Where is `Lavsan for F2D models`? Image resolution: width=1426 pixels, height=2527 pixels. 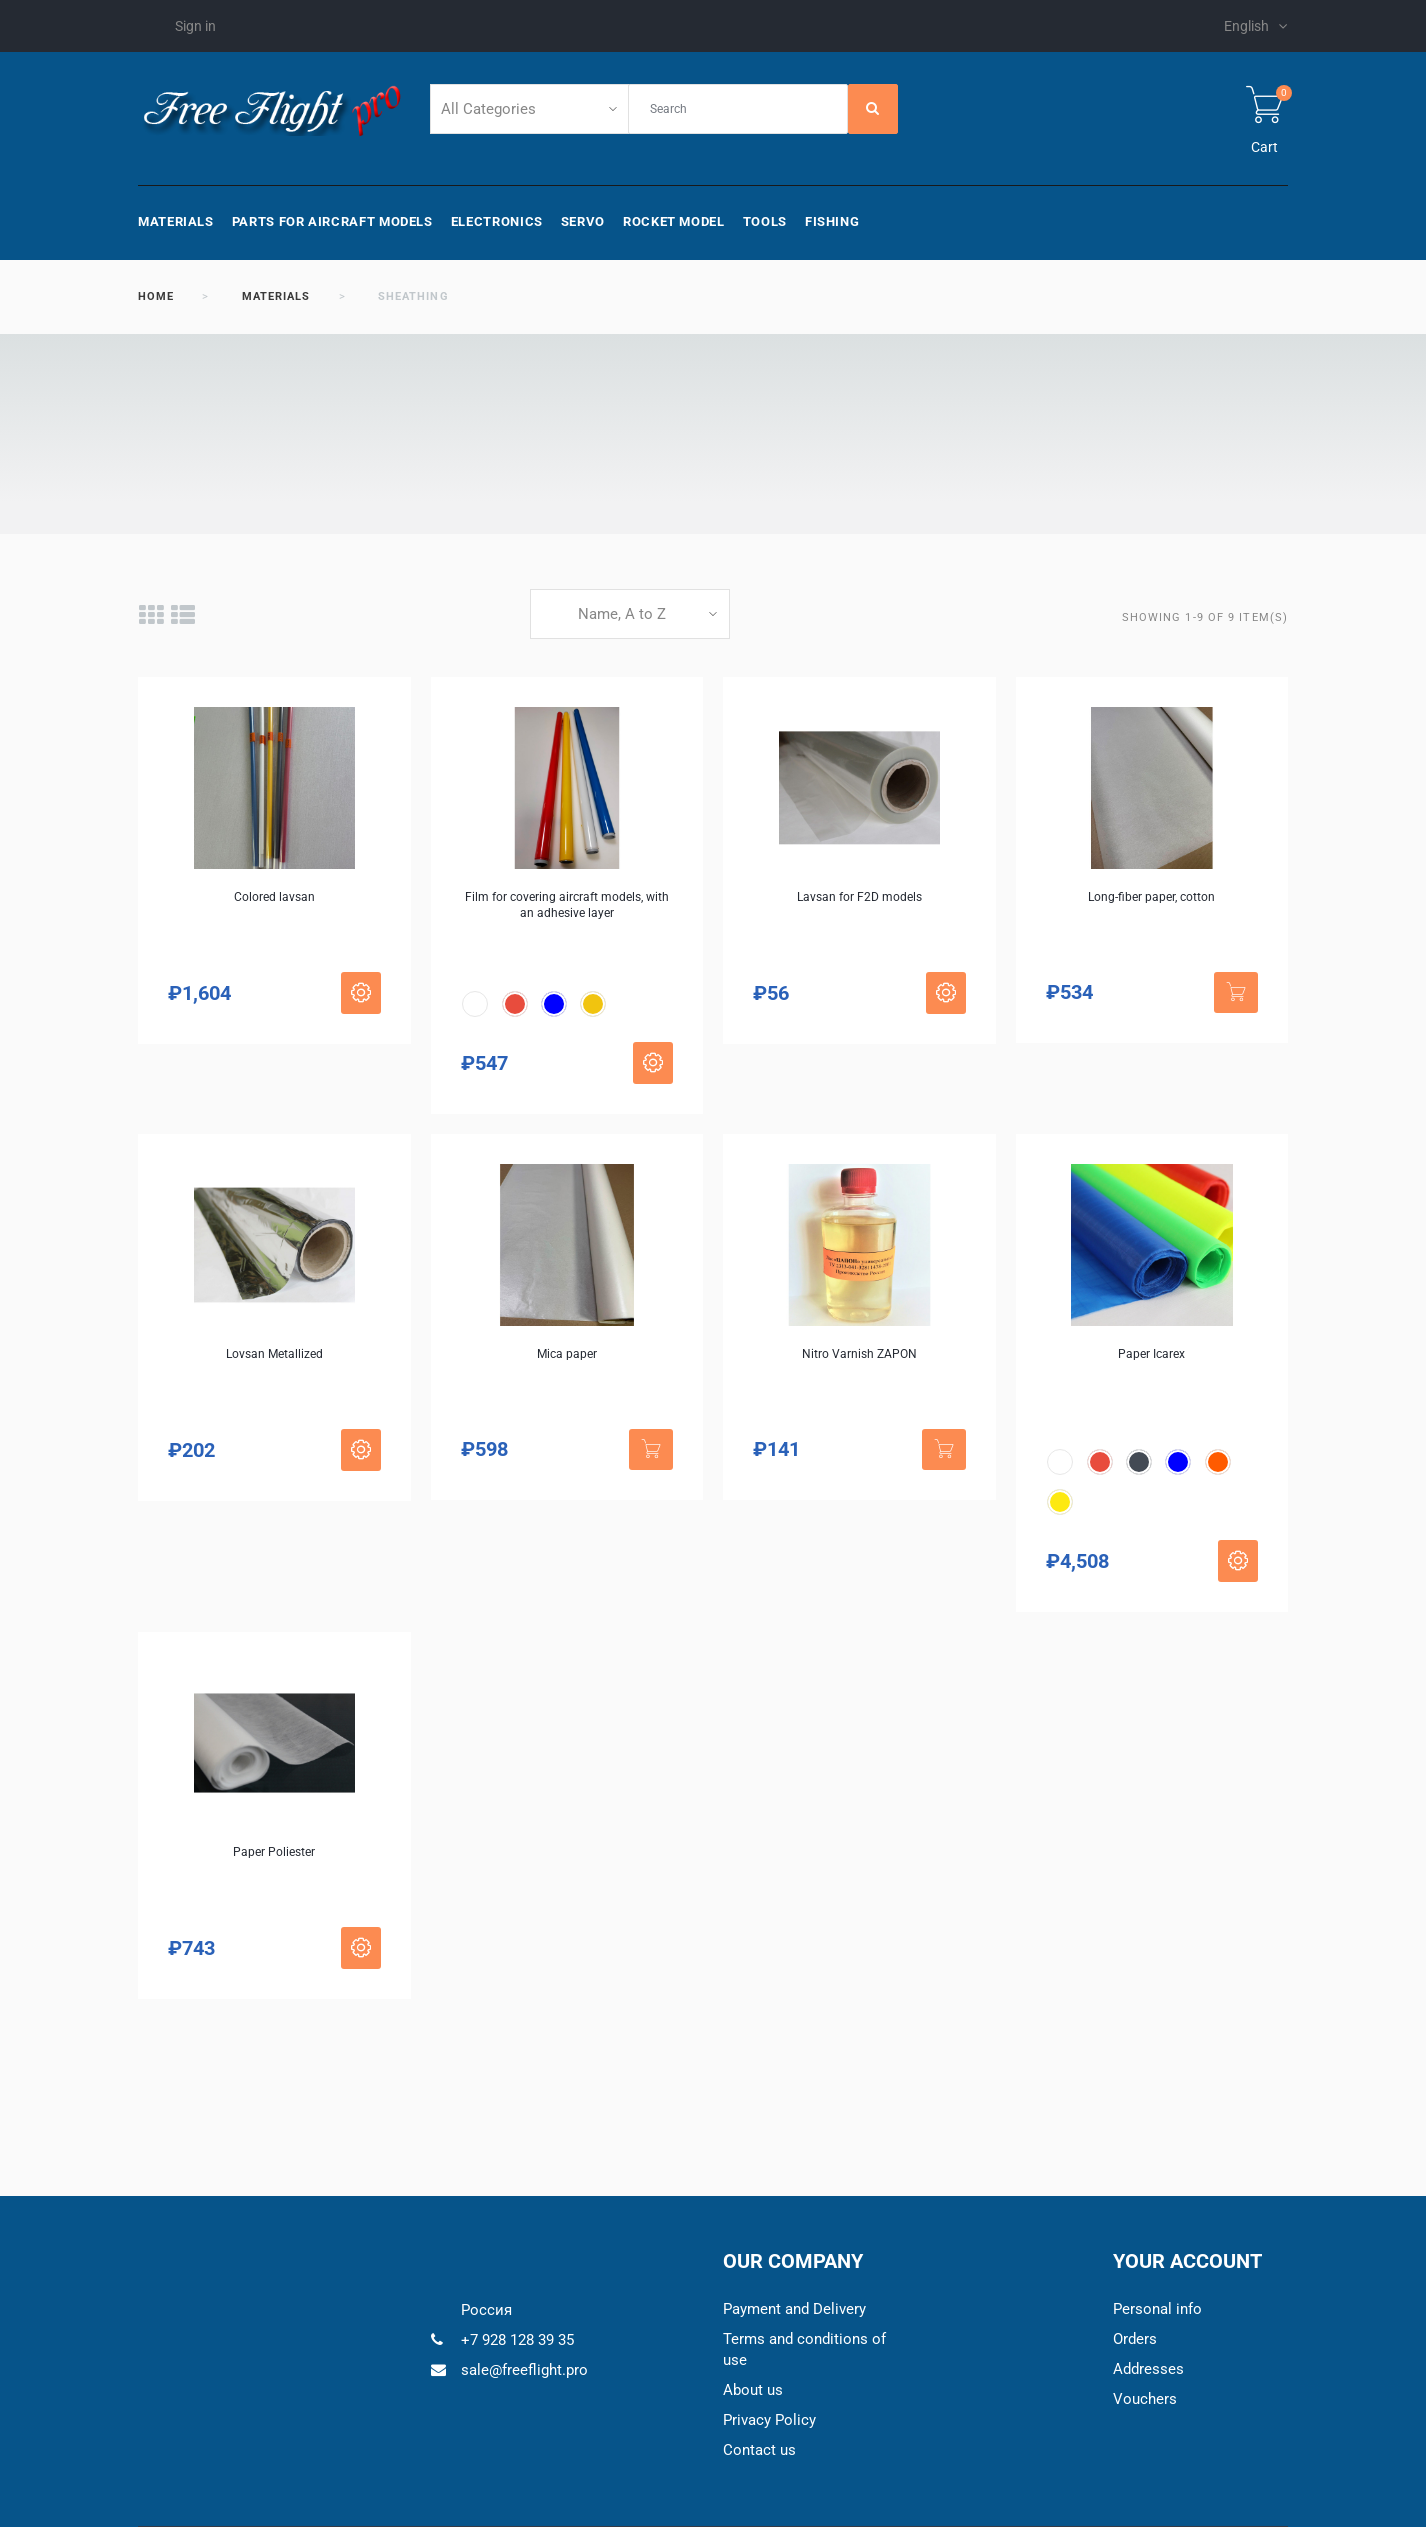
Lavsan for F2D models is located at coordinates (859, 897).